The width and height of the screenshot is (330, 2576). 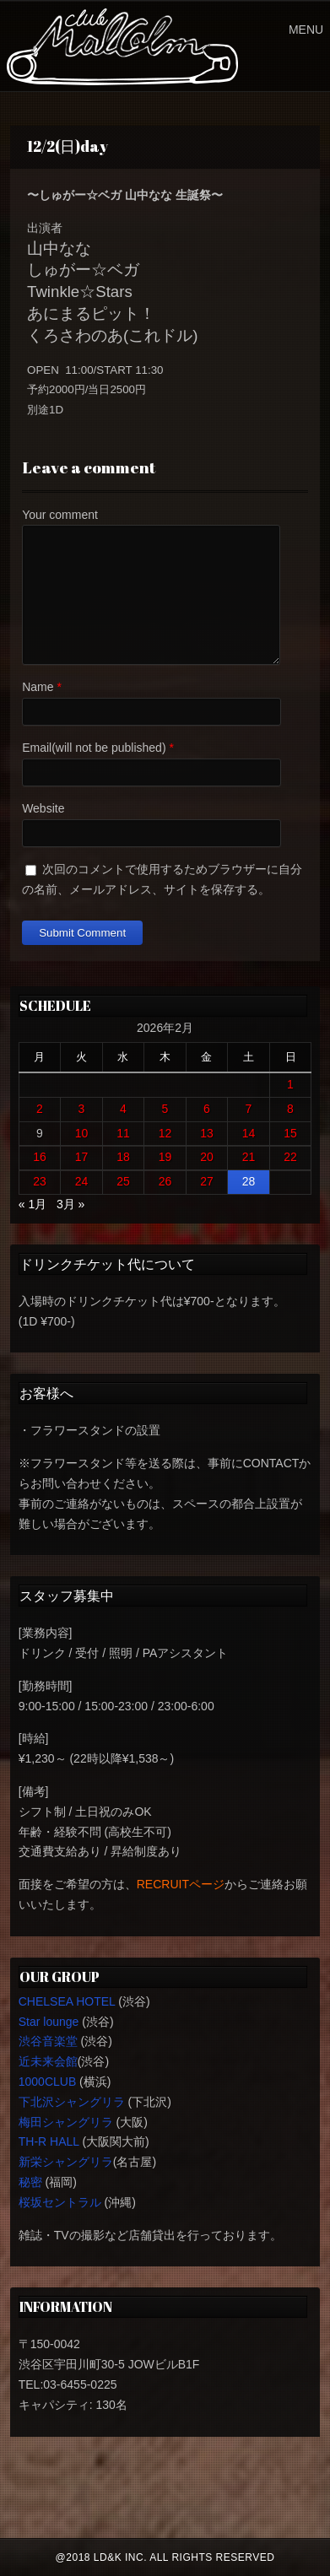 I want to click on 28 [2026年2月28日 に投稿を公開], so click(x=249, y=1181).